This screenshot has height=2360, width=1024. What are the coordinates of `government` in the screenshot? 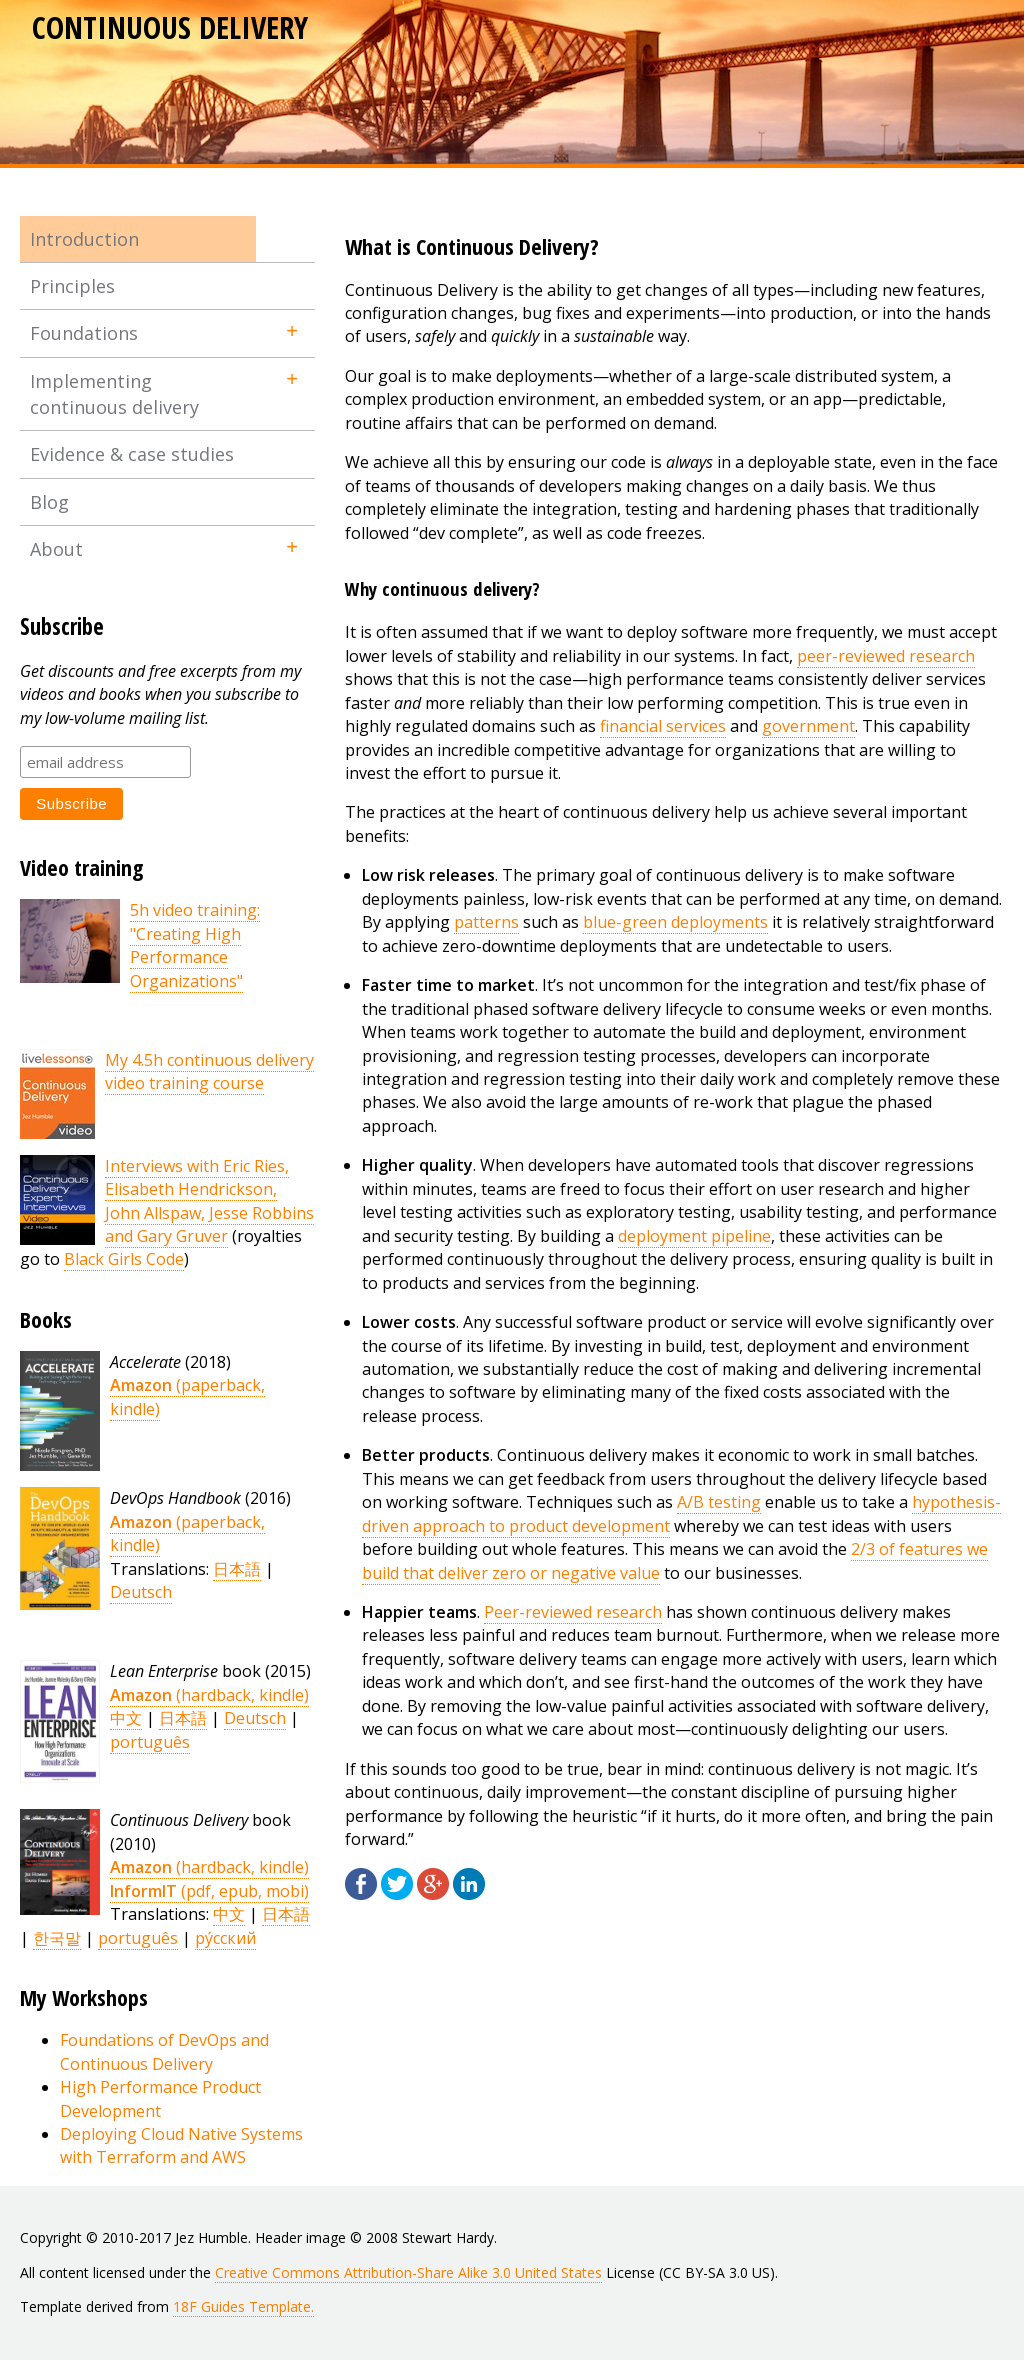 It's located at (808, 726).